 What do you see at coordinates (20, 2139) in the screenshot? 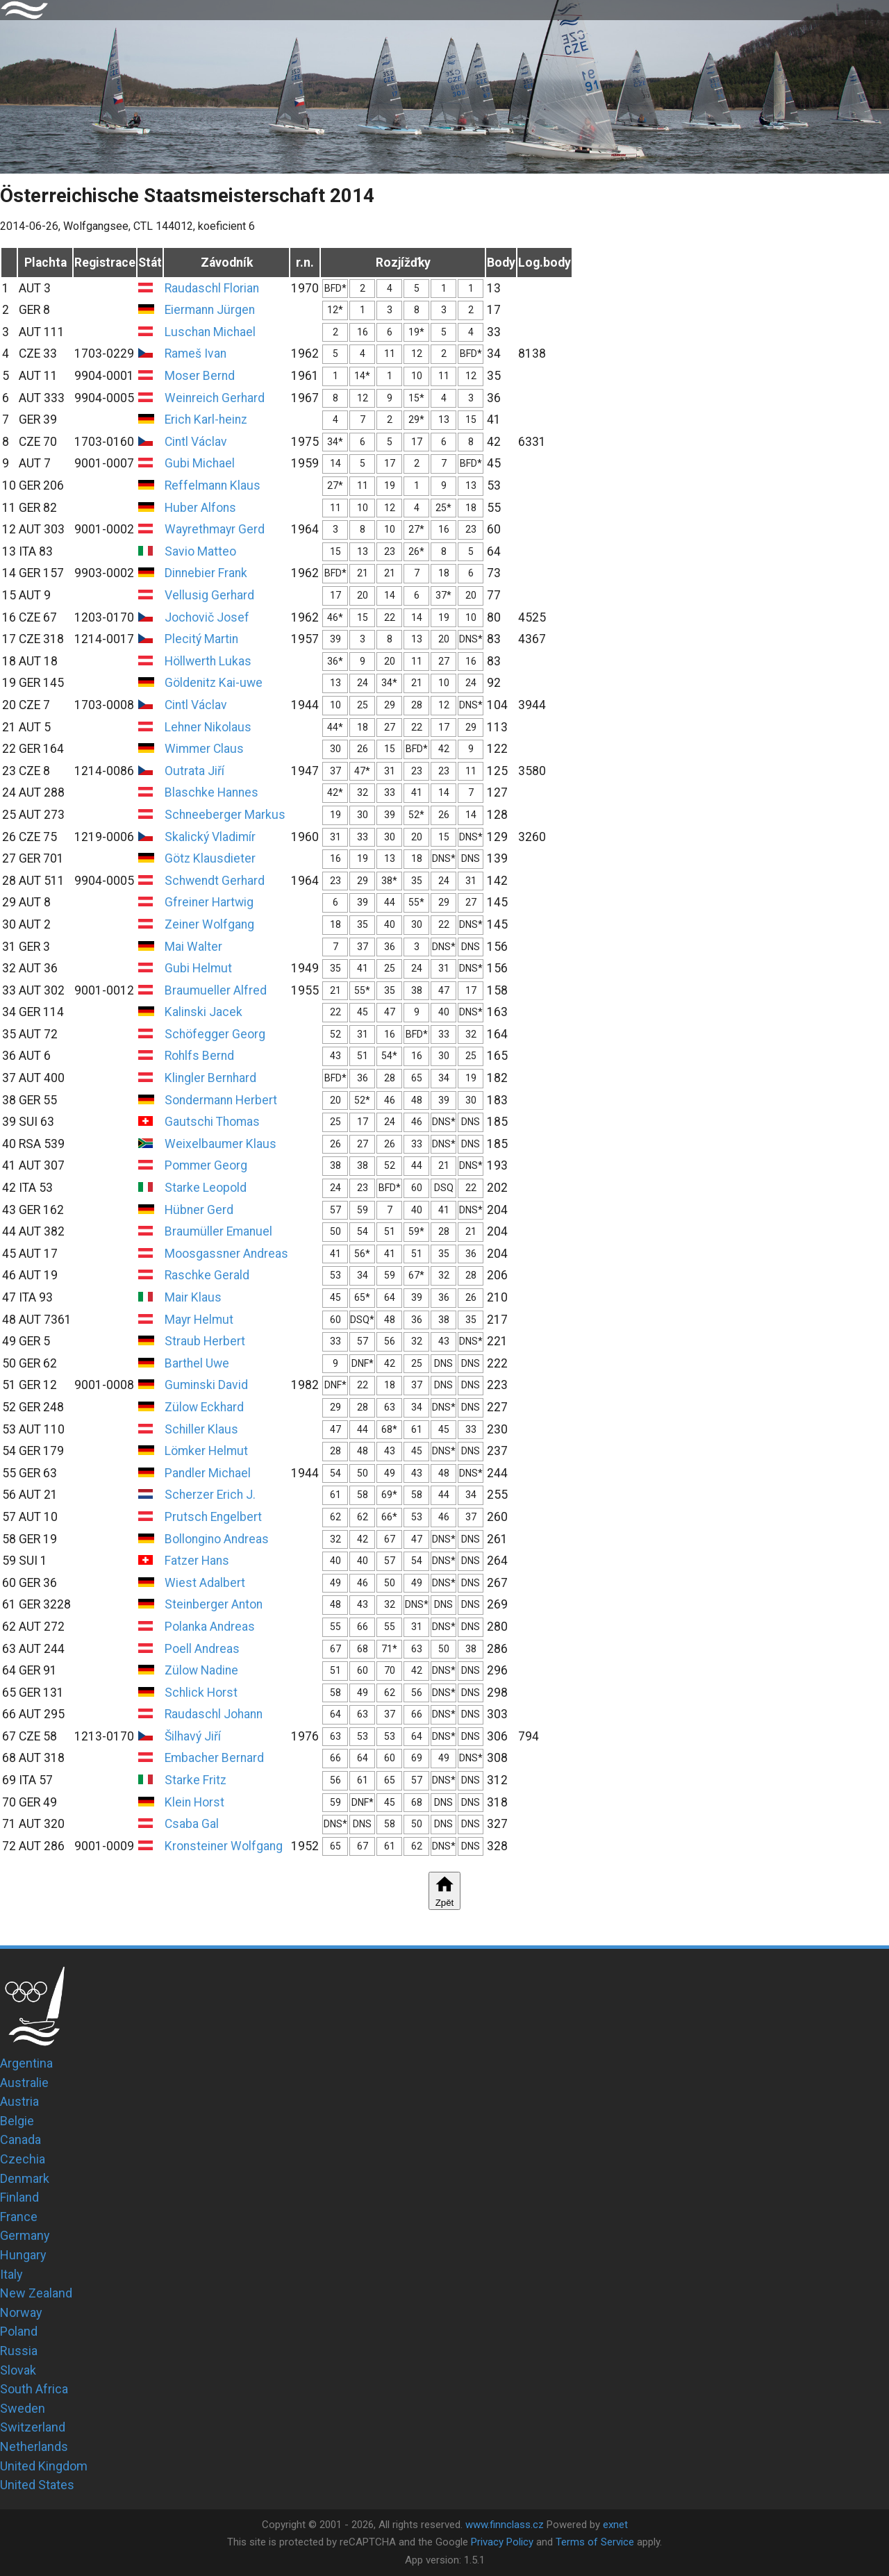
I see `Canada` at bounding box center [20, 2139].